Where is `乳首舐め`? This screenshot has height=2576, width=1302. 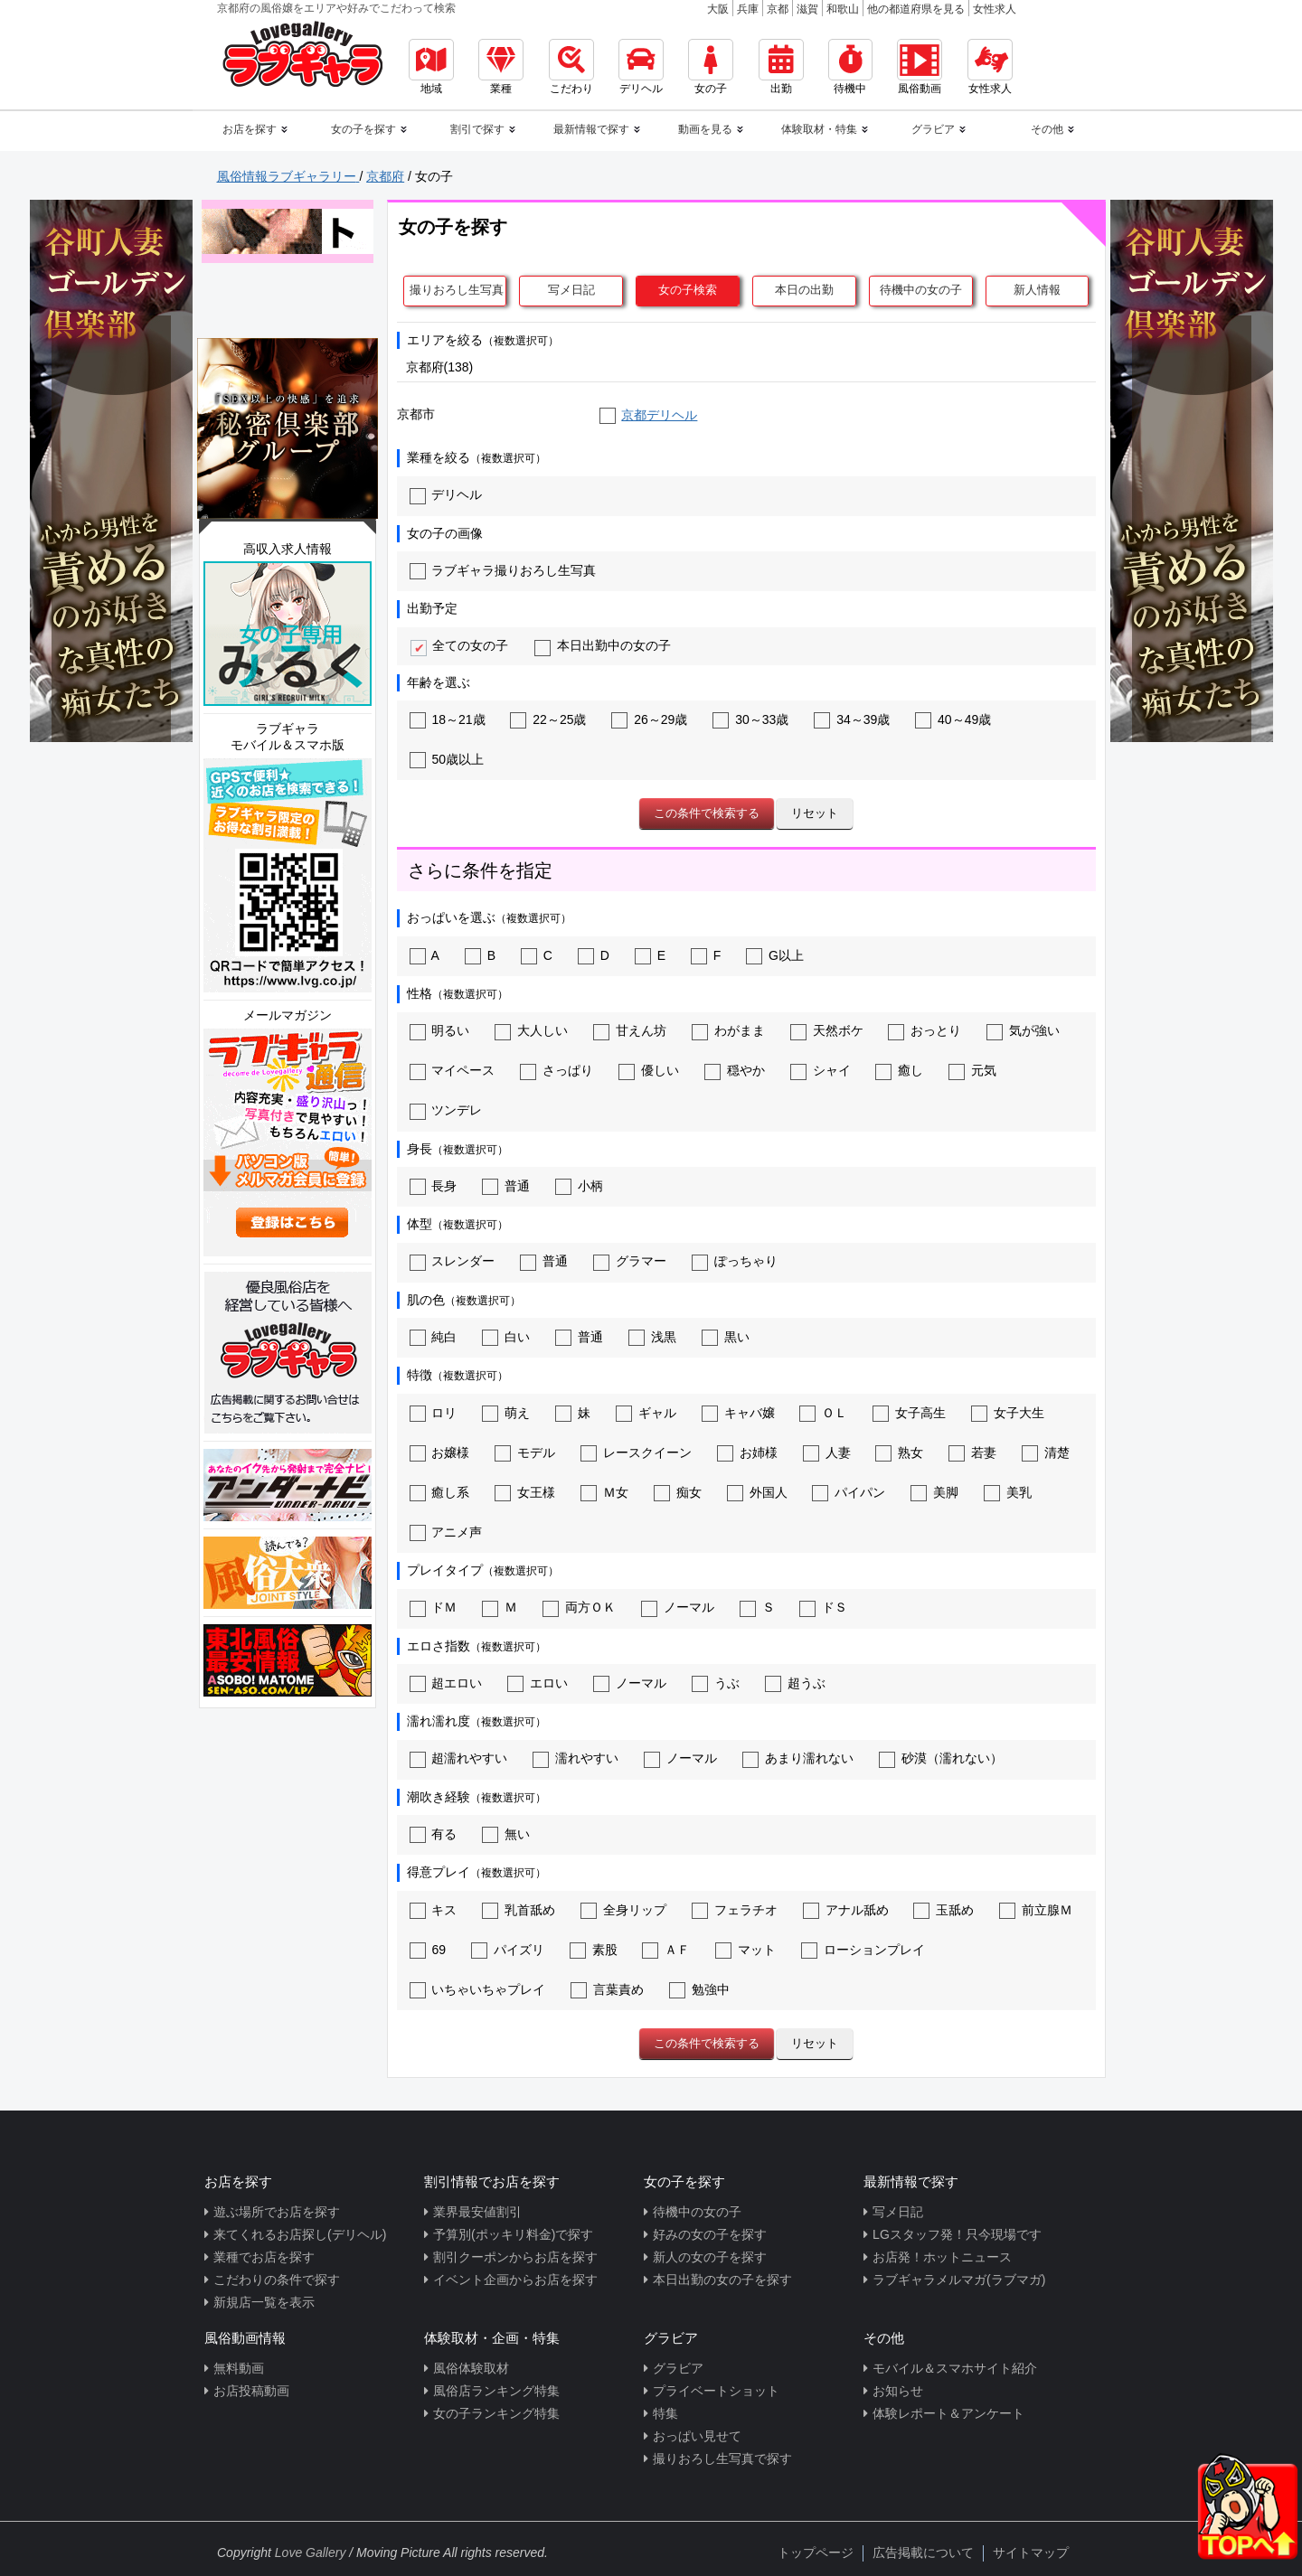 乳首舐め is located at coordinates (518, 1910).